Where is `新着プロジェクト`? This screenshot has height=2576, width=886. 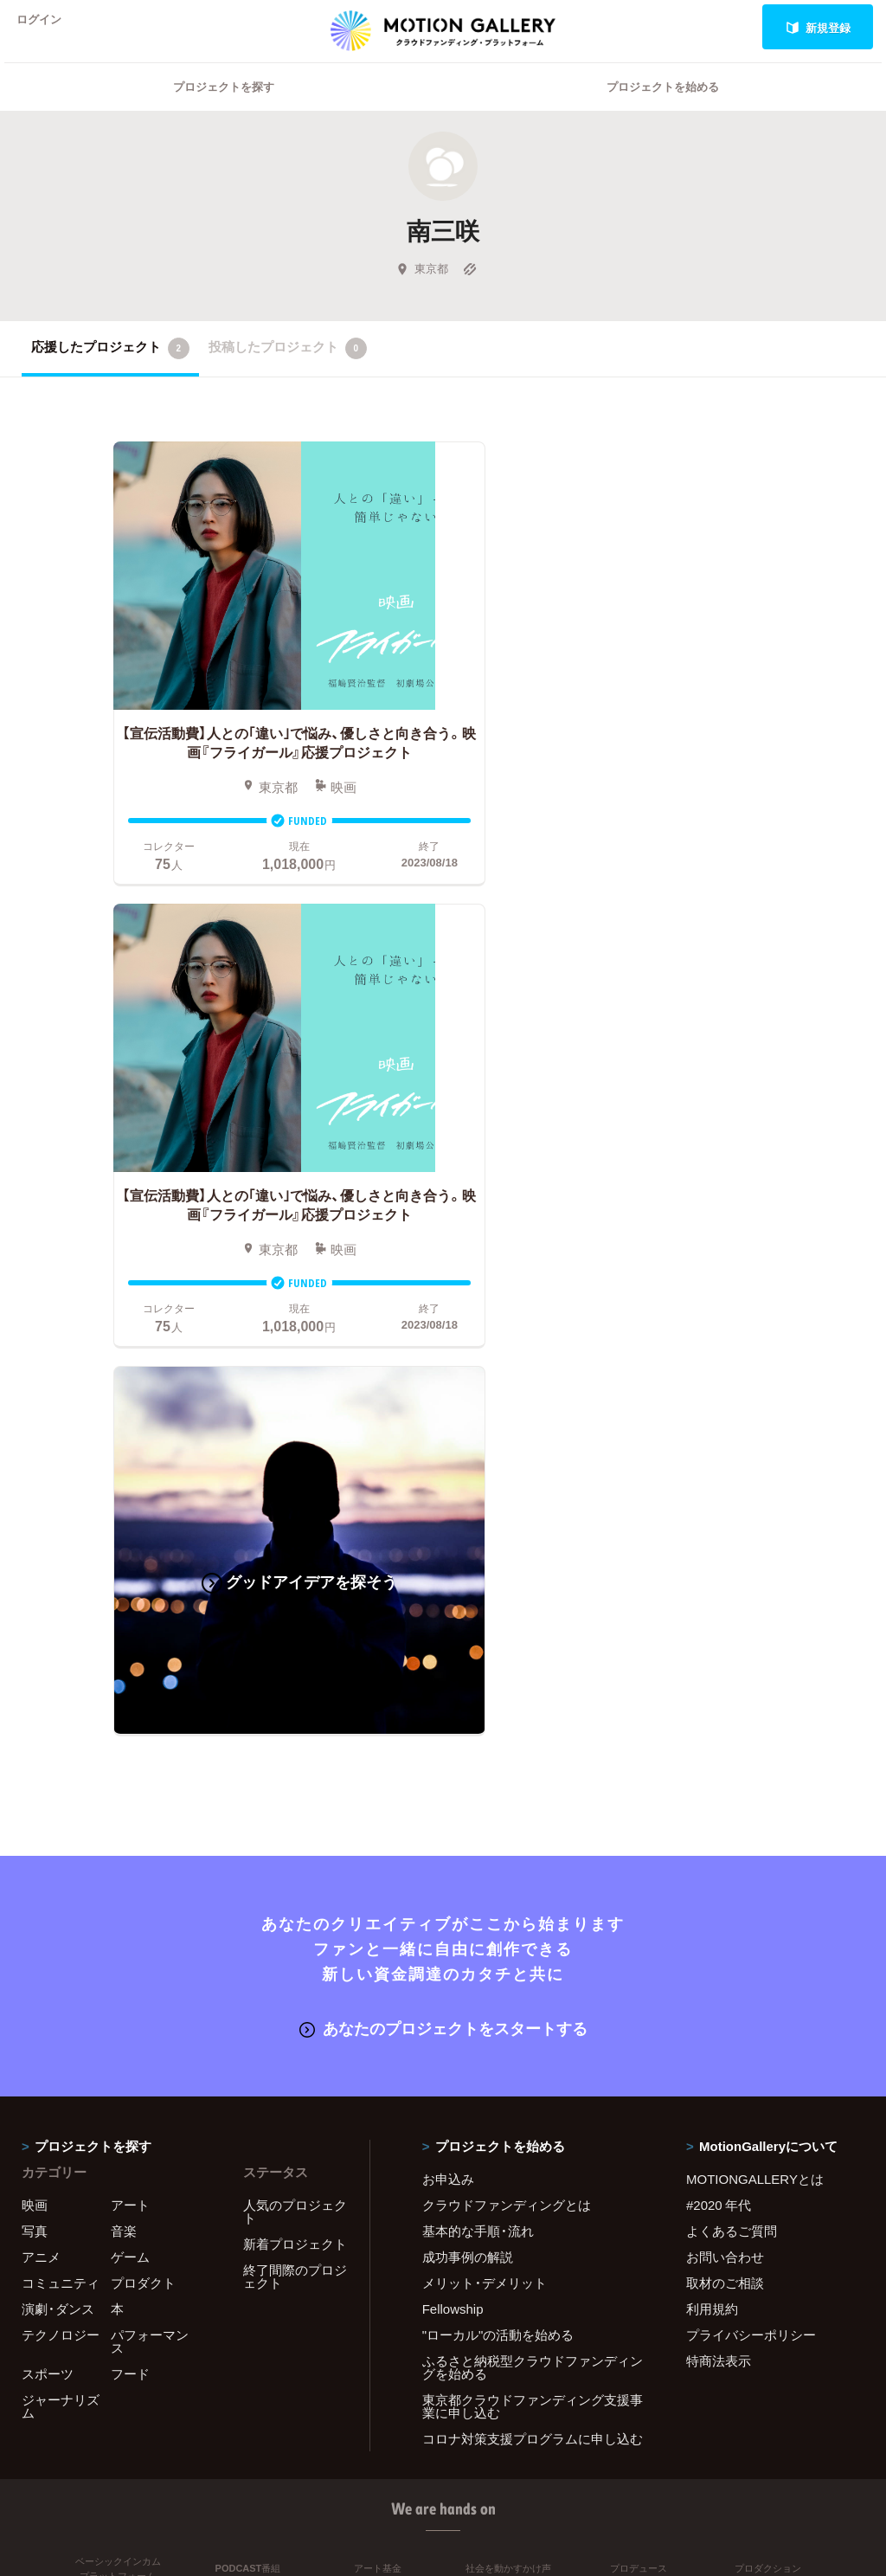
新着プロジェクト is located at coordinates (295, 1726).